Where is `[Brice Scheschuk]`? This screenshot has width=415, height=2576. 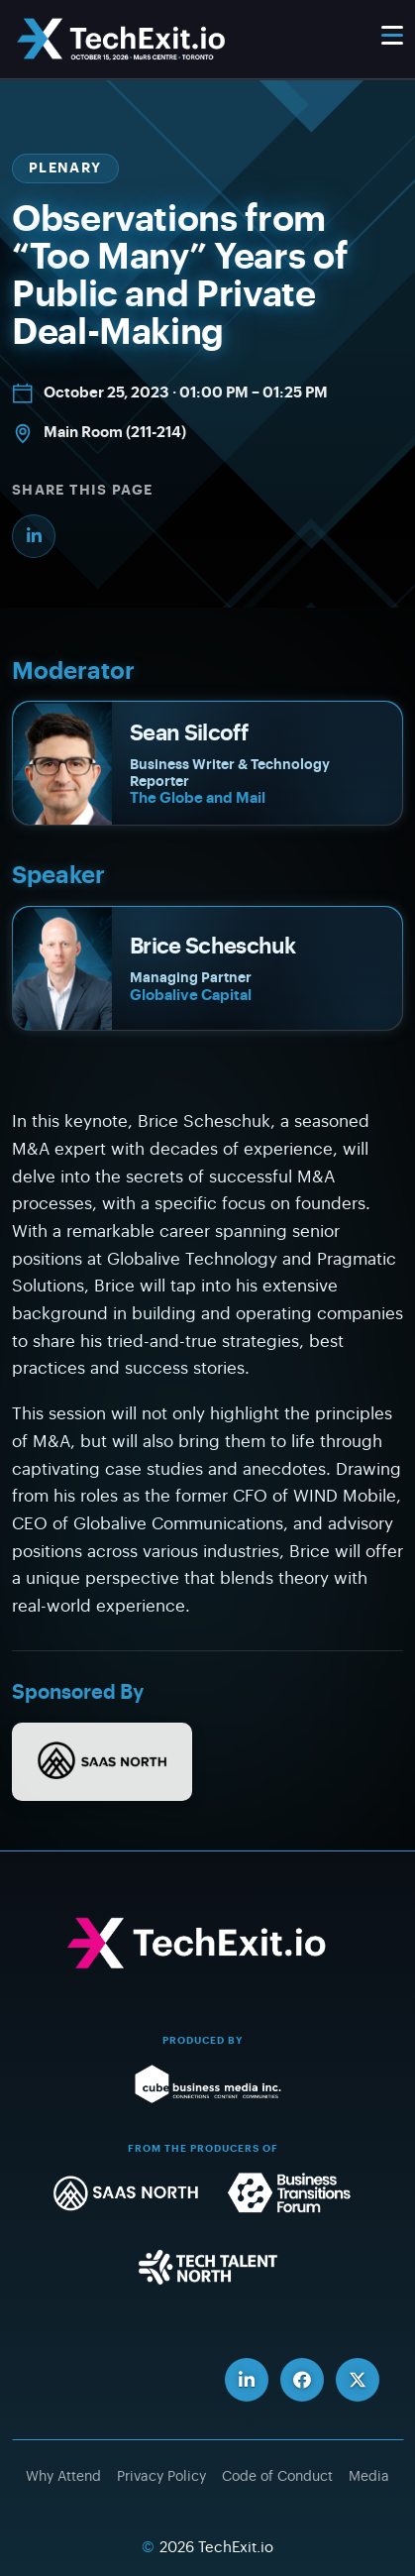 [Brice Scheschuk] is located at coordinates (207, 968).